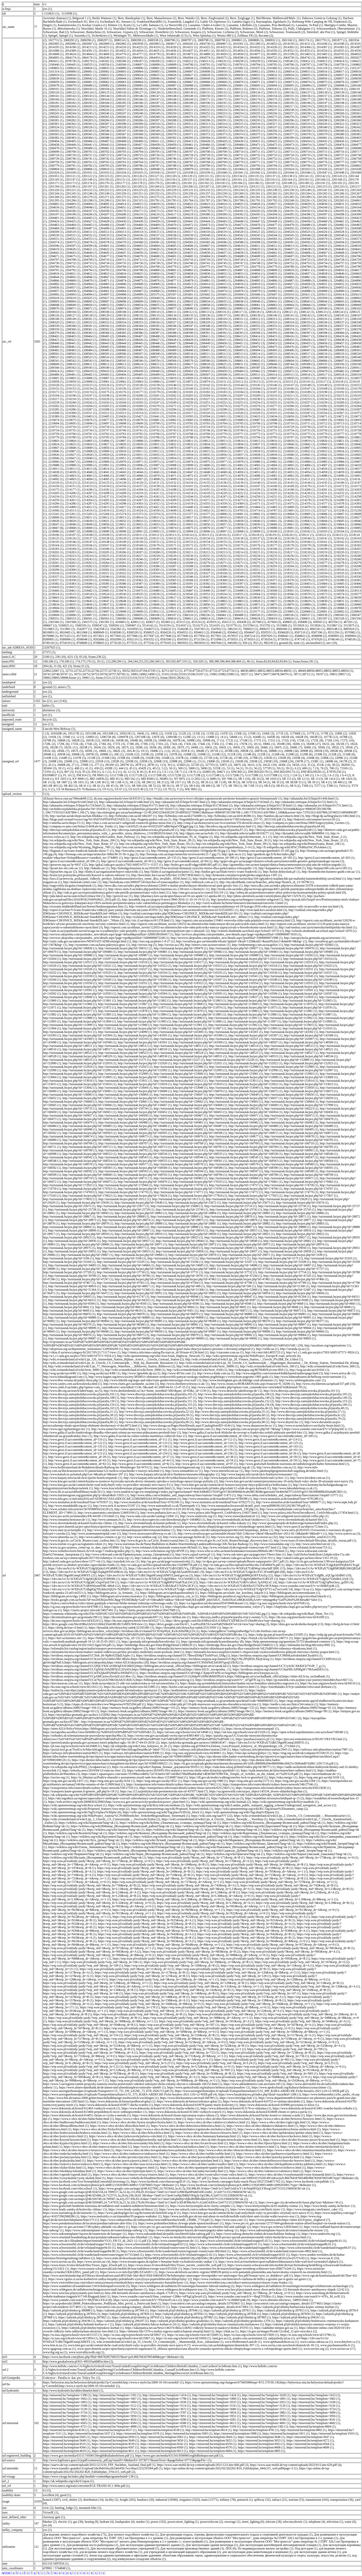 The height and width of the screenshot is (2576, 362). I want to click on 2204836 (1), so click(290, 273).